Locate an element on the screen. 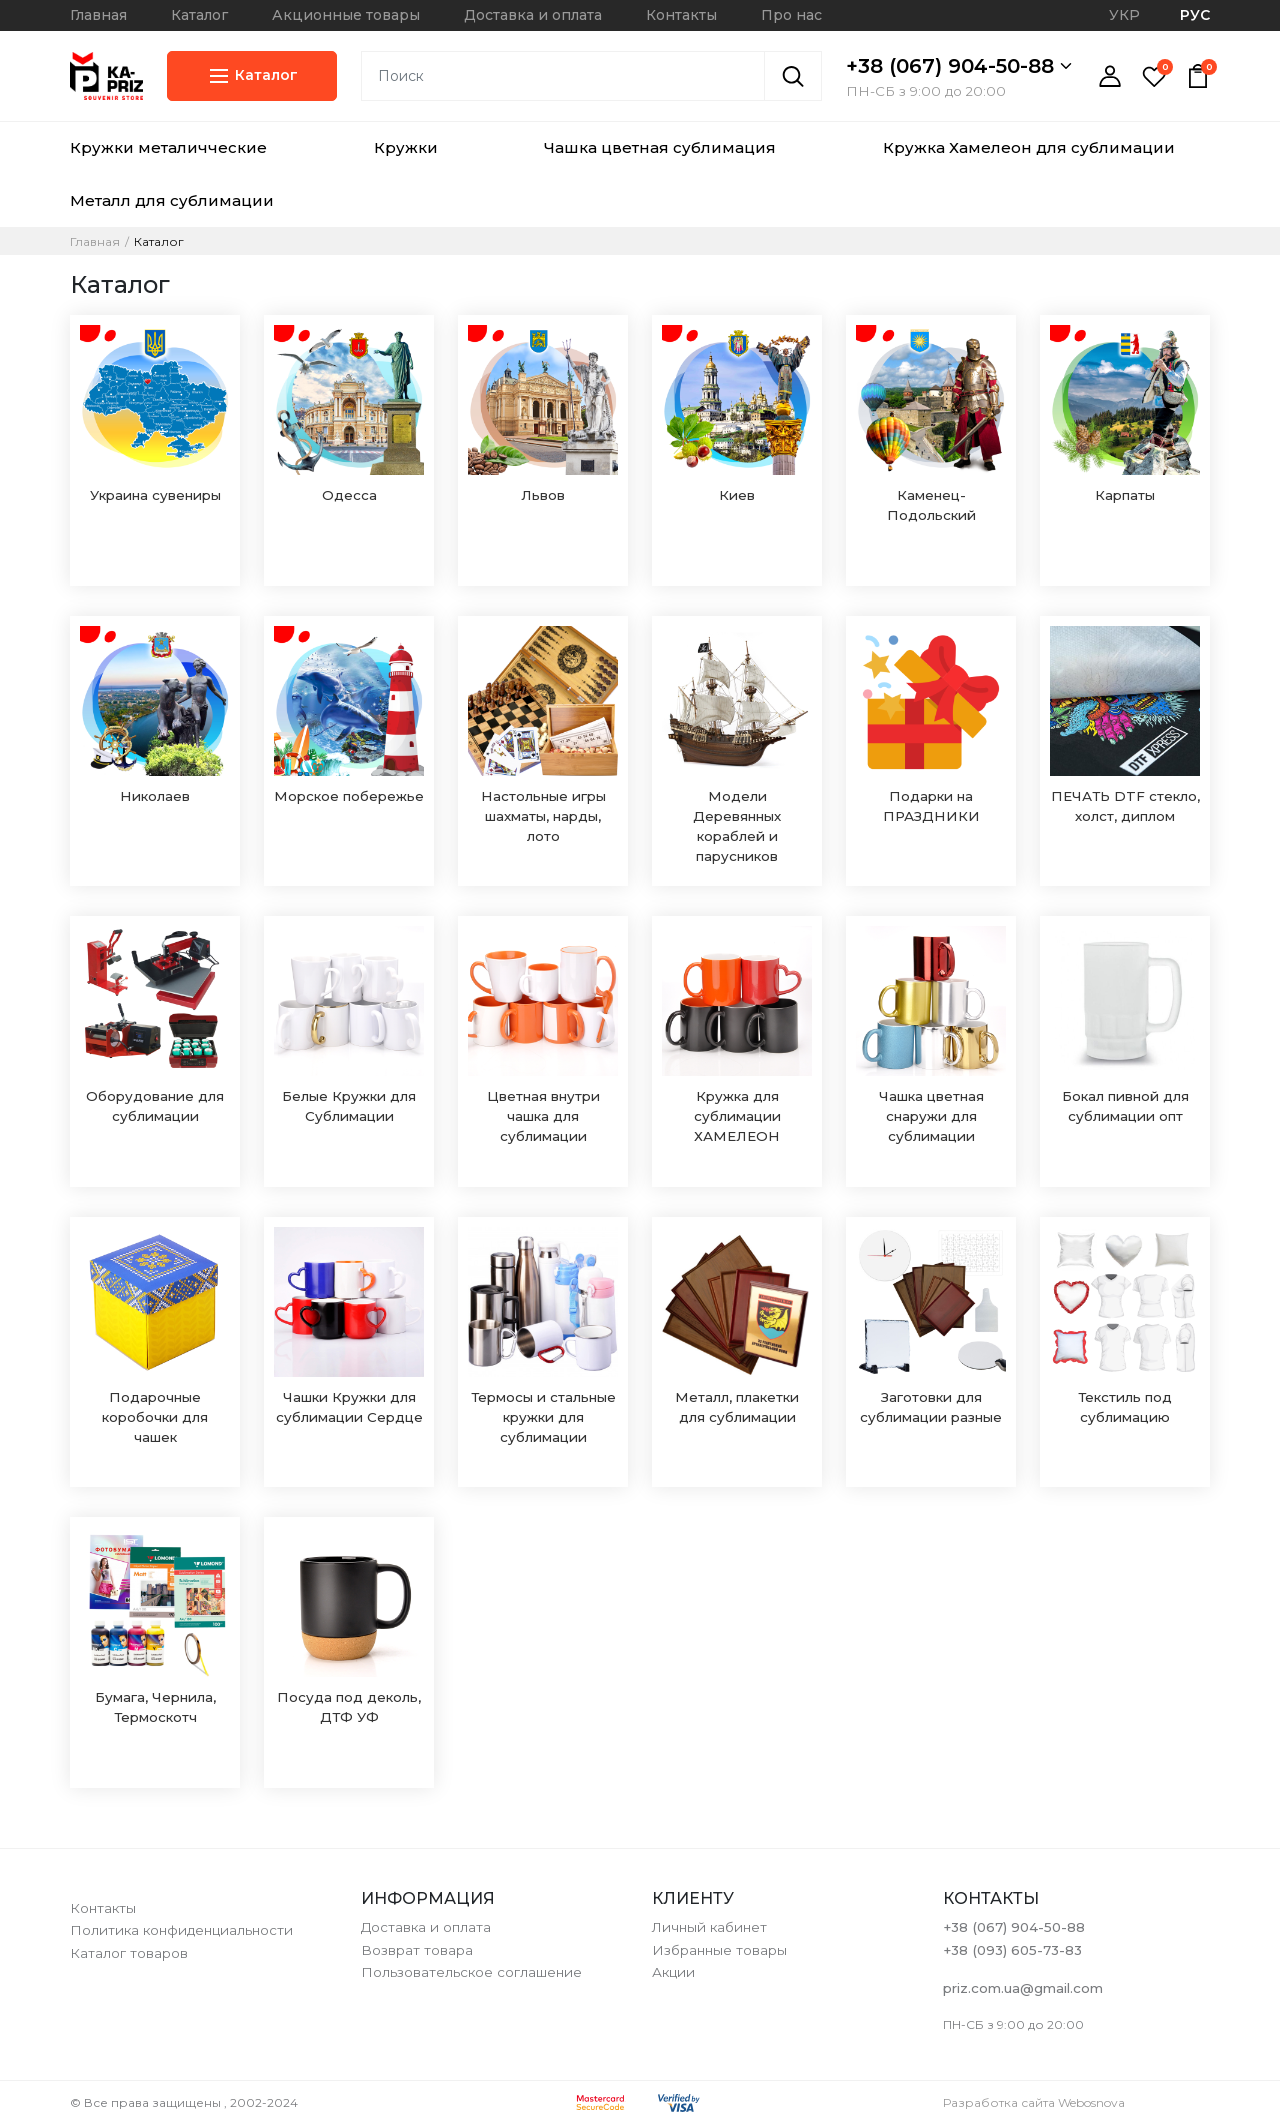 The image size is (1280, 2125). Кружки is located at coordinates (406, 147).